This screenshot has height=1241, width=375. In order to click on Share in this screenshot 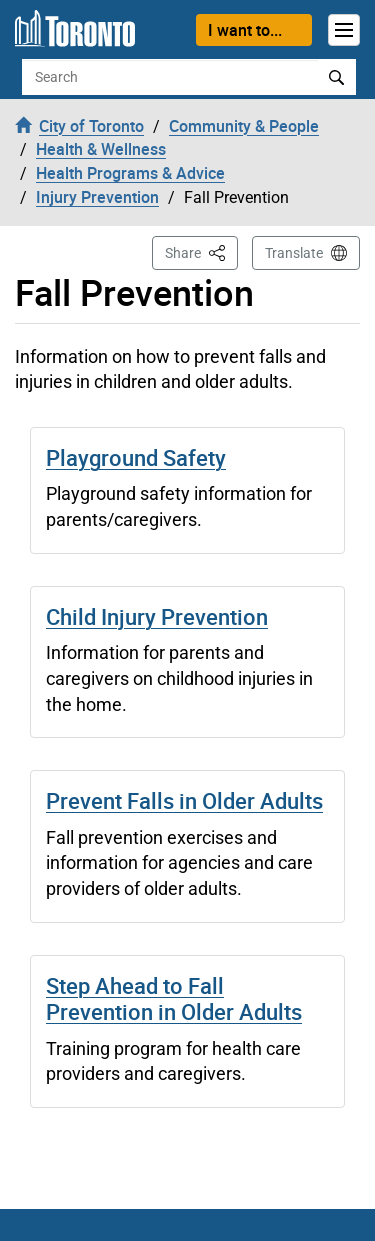, I will do `click(201, 251)`.